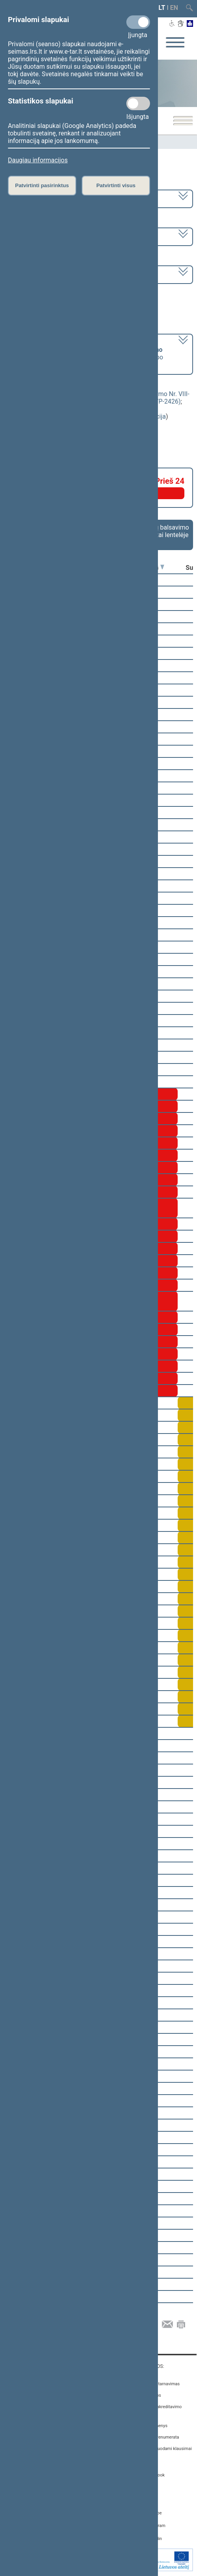 The width and height of the screenshot is (197, 2576). What do you see at coordinates (162, 7) in the screenshot?
I see `LT` at bounding box center [162, 7].